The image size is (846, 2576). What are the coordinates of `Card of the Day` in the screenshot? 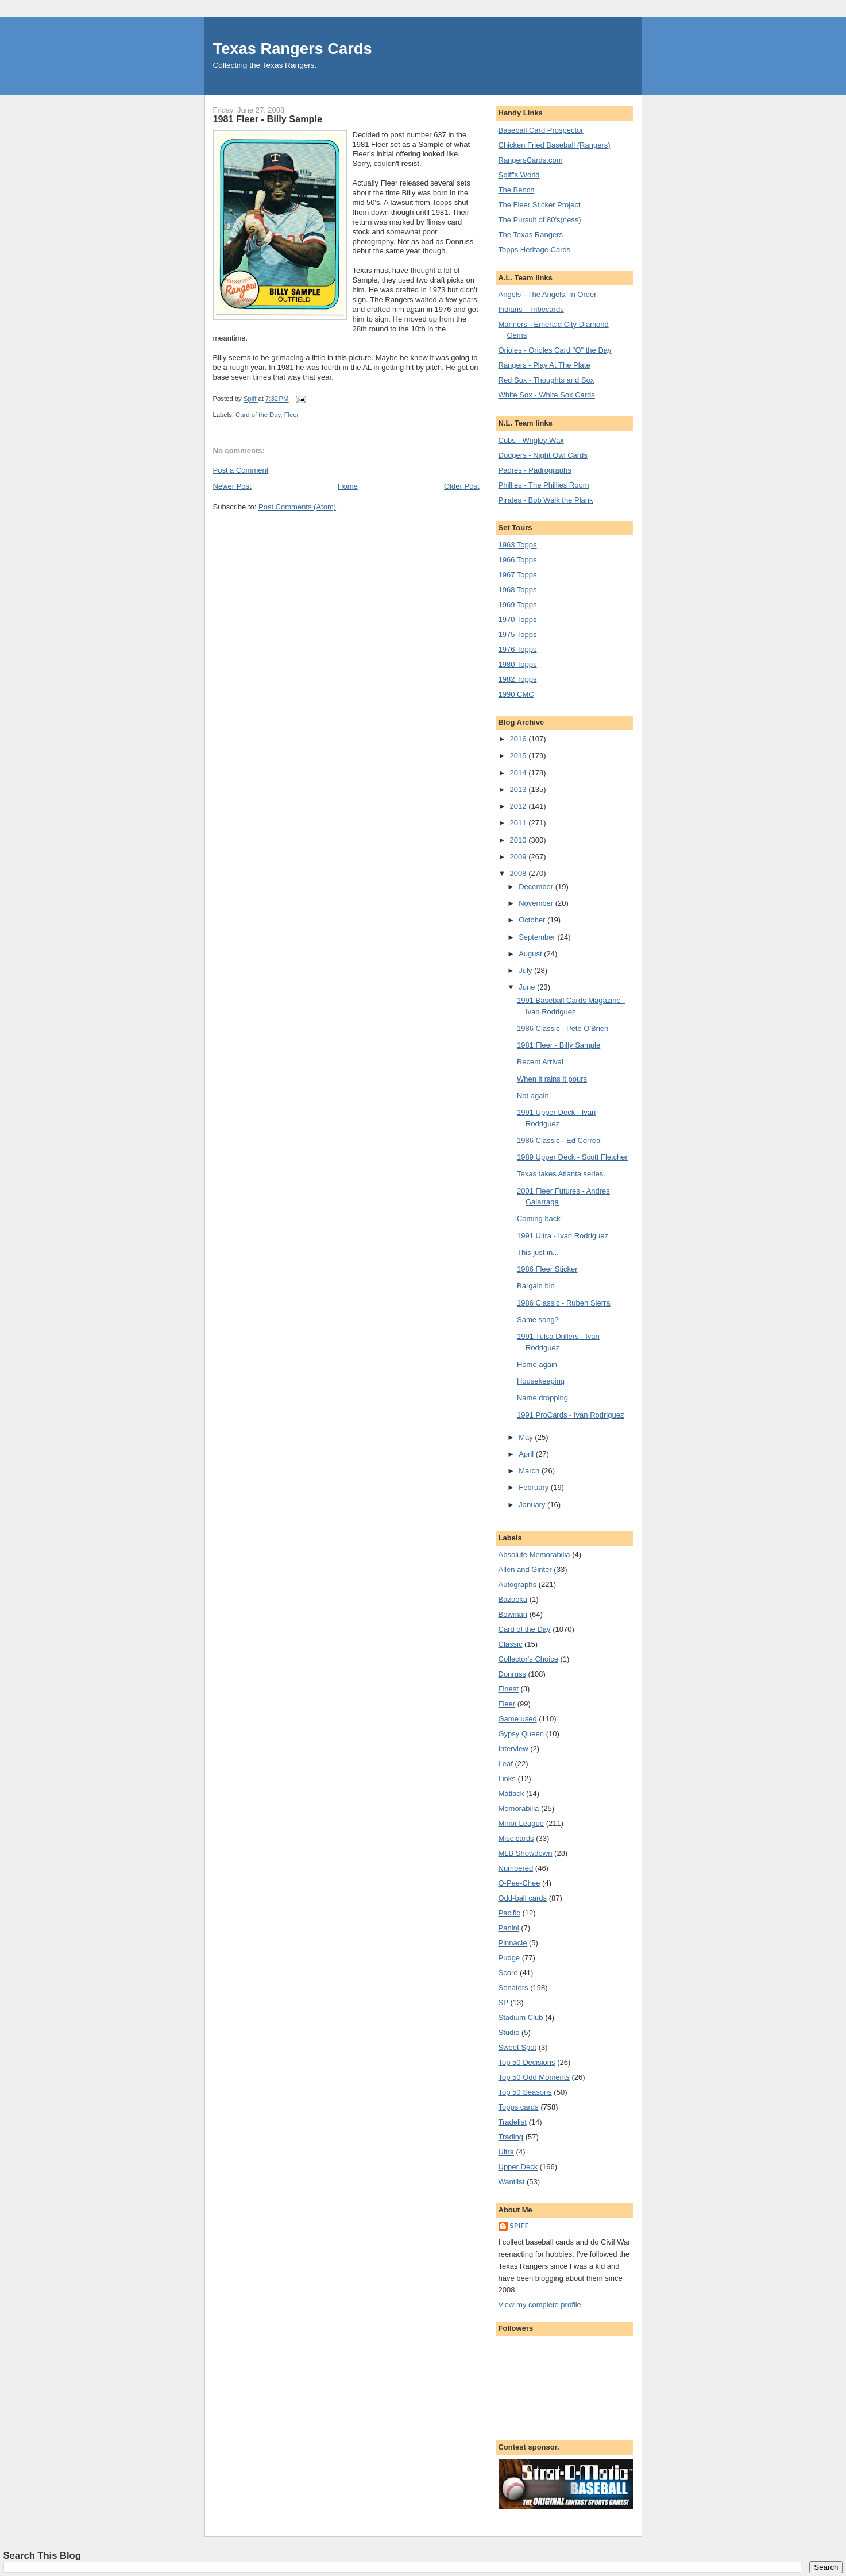 It's located at (257, 414).